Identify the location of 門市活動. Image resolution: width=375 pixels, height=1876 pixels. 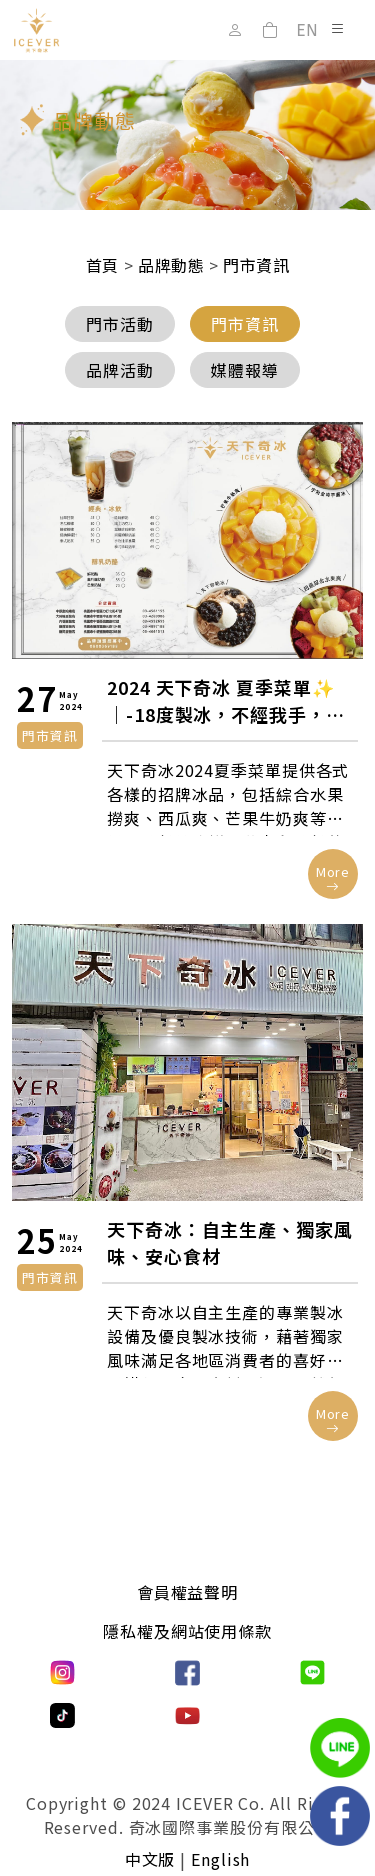
(120, 324).